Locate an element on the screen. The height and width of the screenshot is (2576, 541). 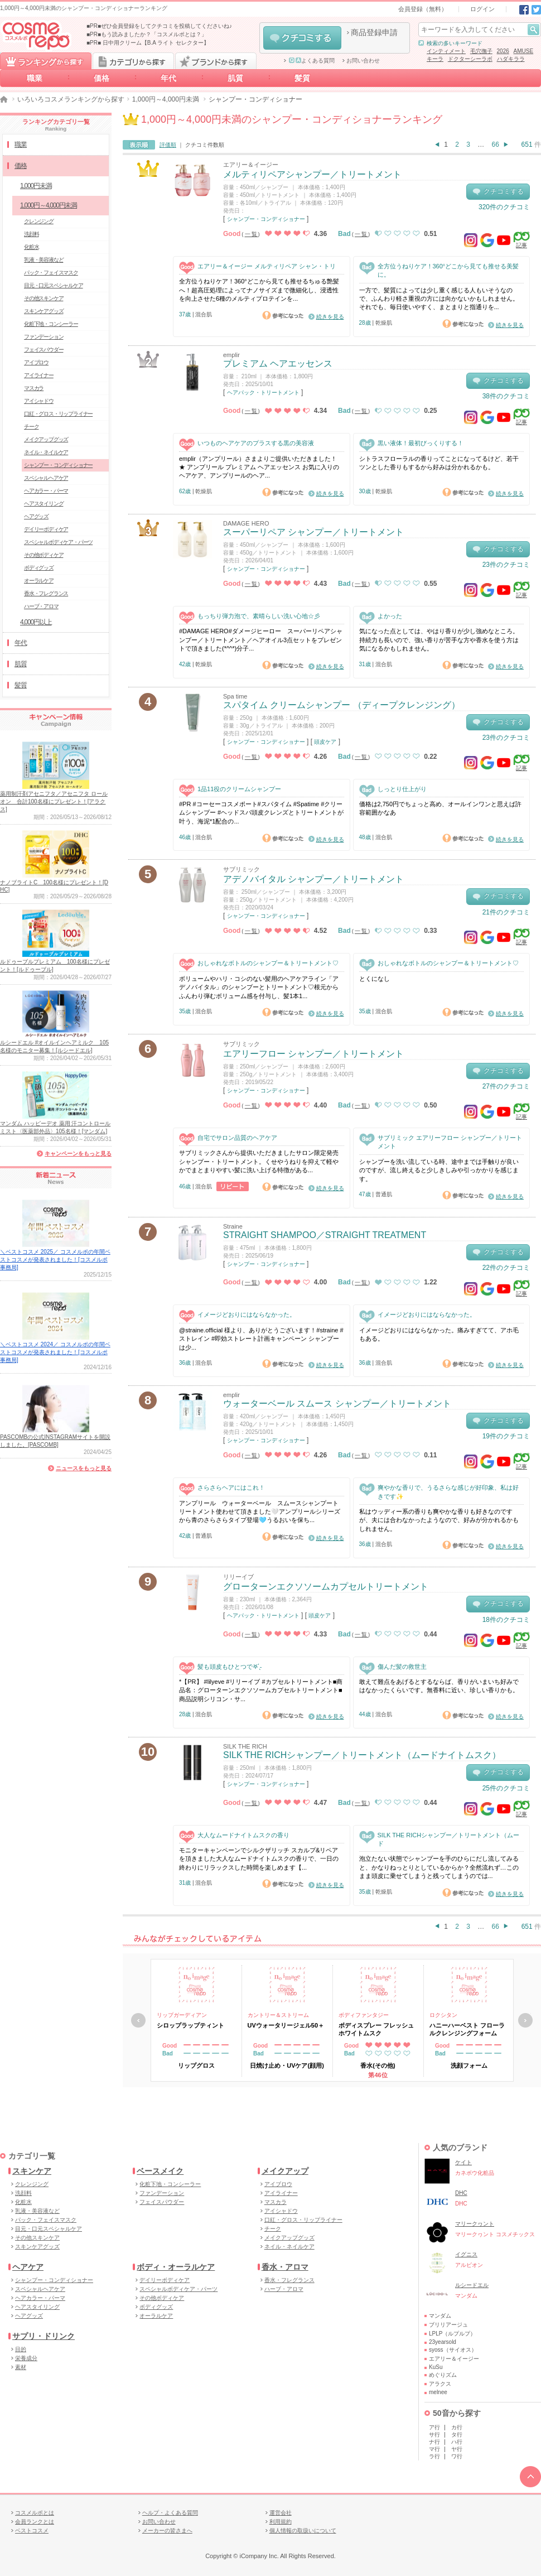
ヘアケア is located at coordinates (28, 2266).